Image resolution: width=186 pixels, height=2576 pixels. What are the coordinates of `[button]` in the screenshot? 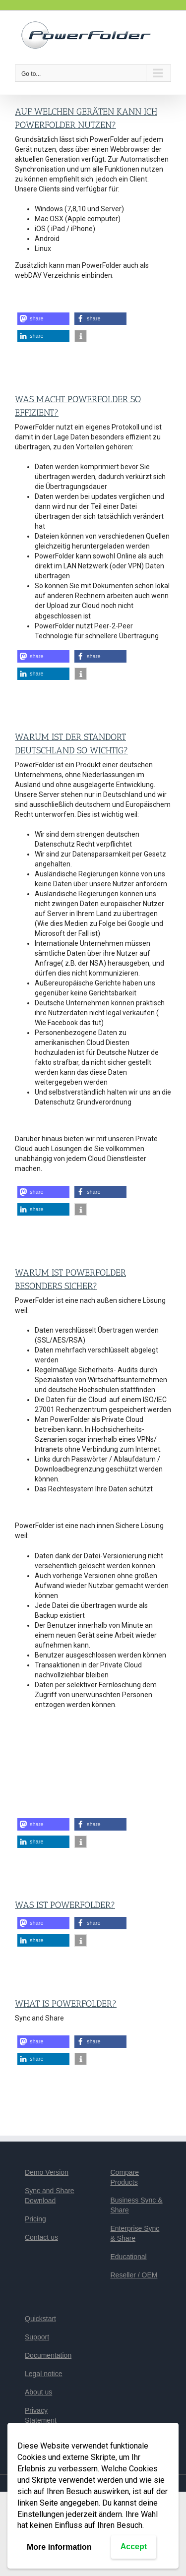 It's located at (43, 318).